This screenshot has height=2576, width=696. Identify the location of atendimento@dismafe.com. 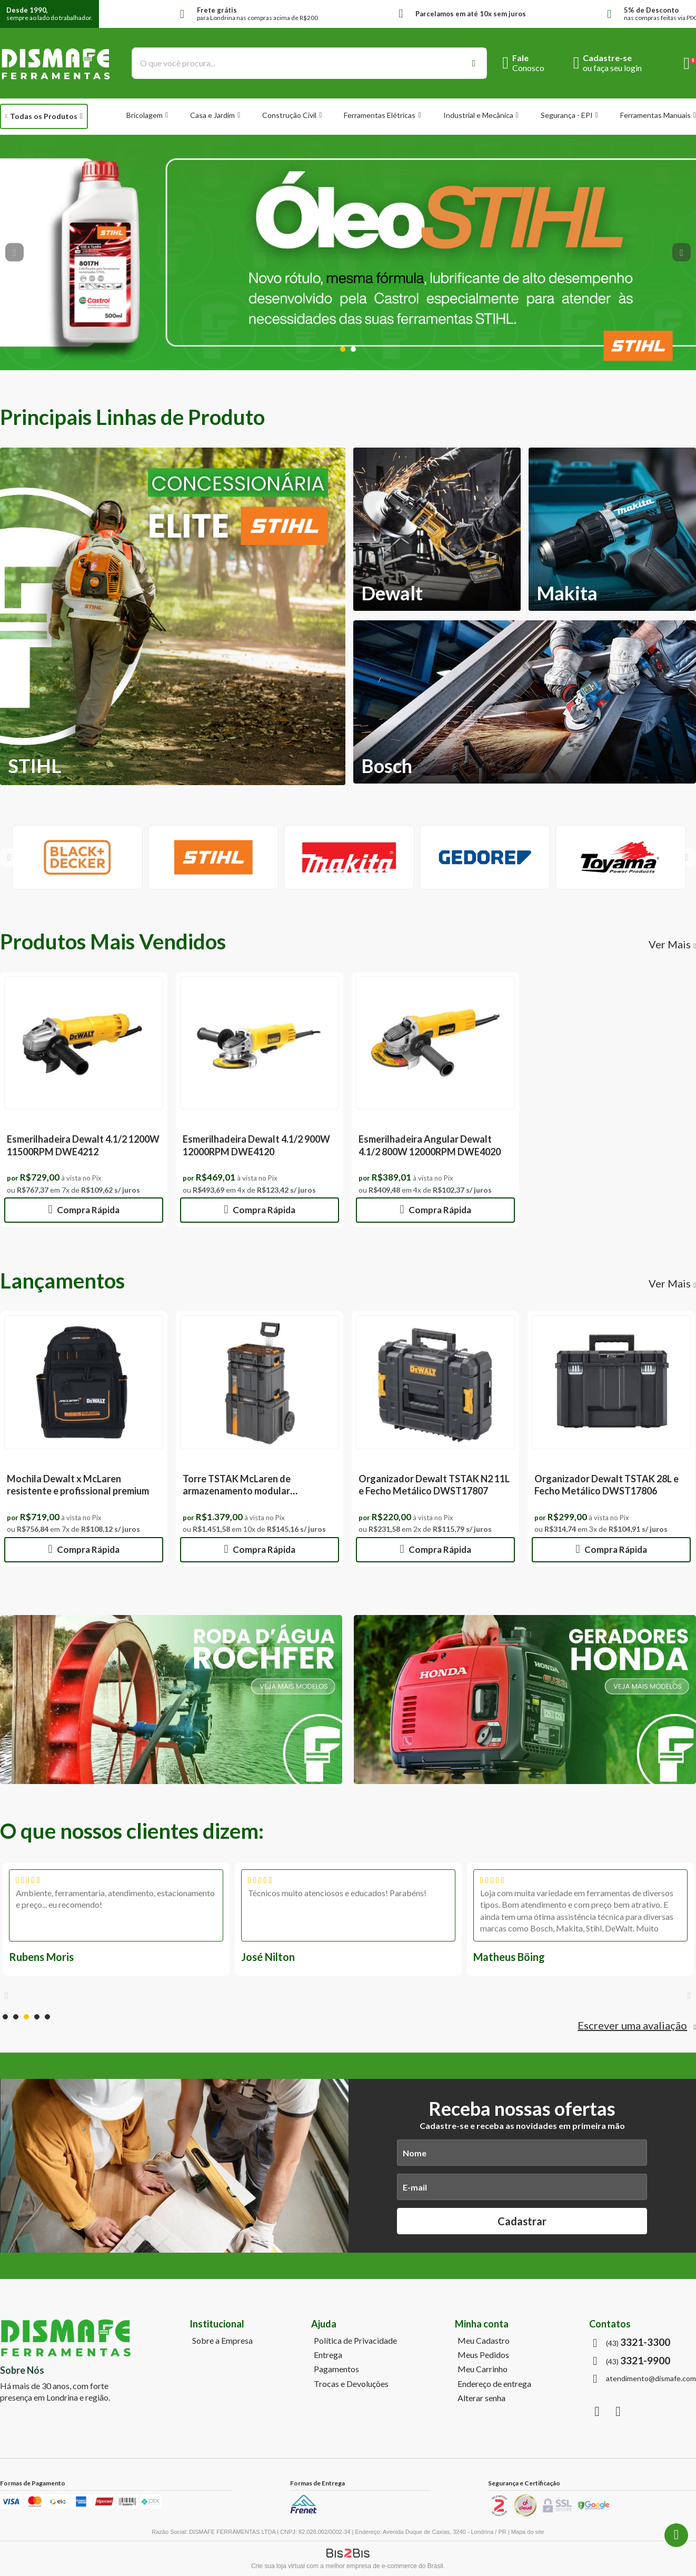
(651, 2378).